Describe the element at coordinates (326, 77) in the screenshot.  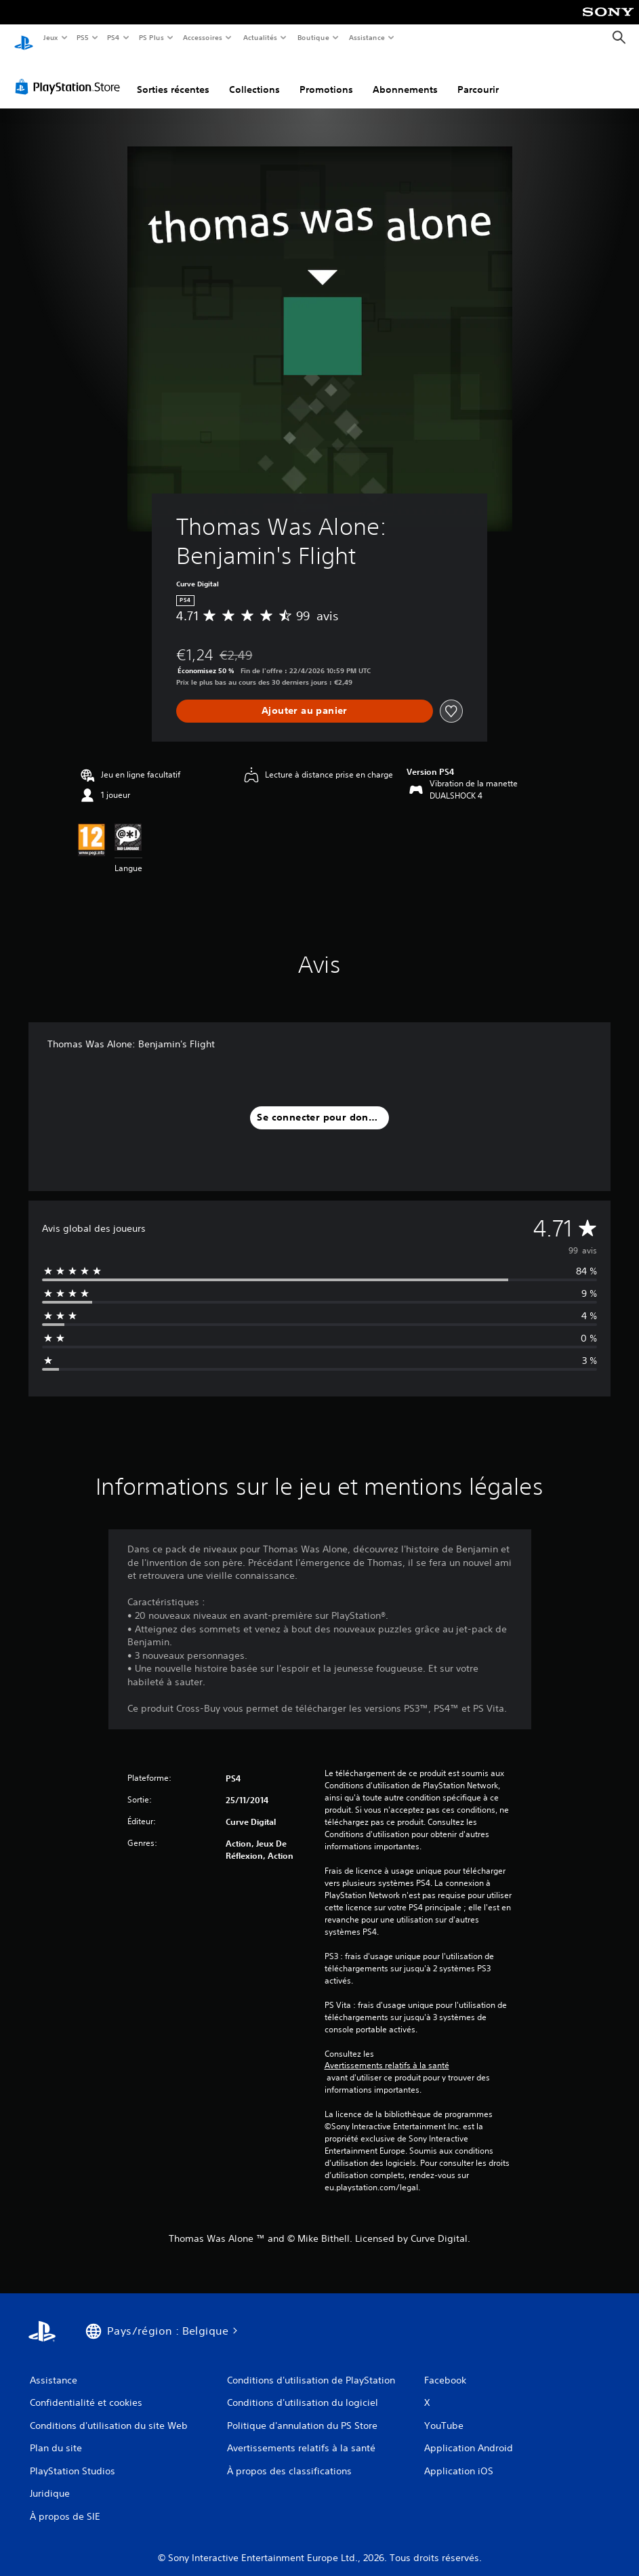
I see `Promotions` at that location.